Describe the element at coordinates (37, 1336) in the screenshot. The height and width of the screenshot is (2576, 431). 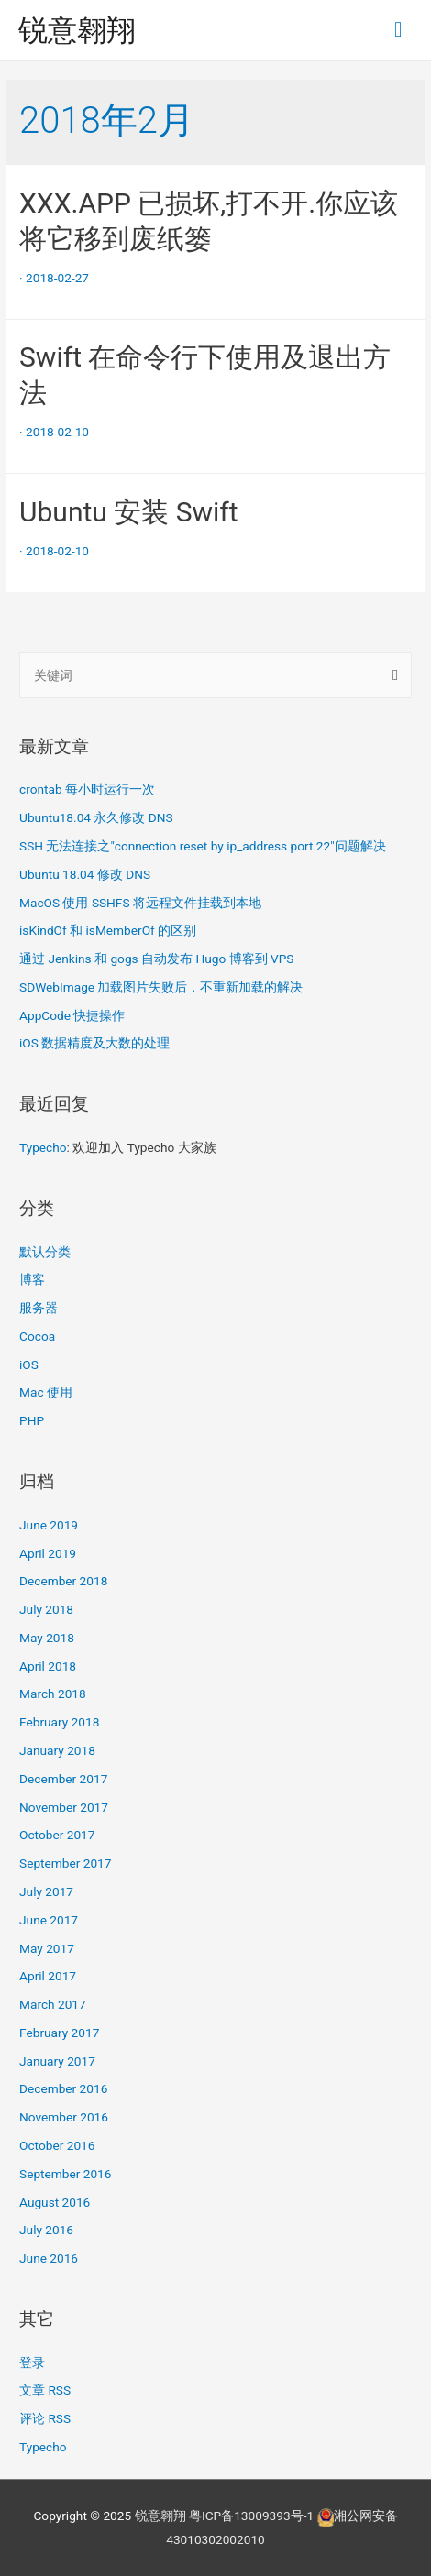
I see `Cocoa` at that location.